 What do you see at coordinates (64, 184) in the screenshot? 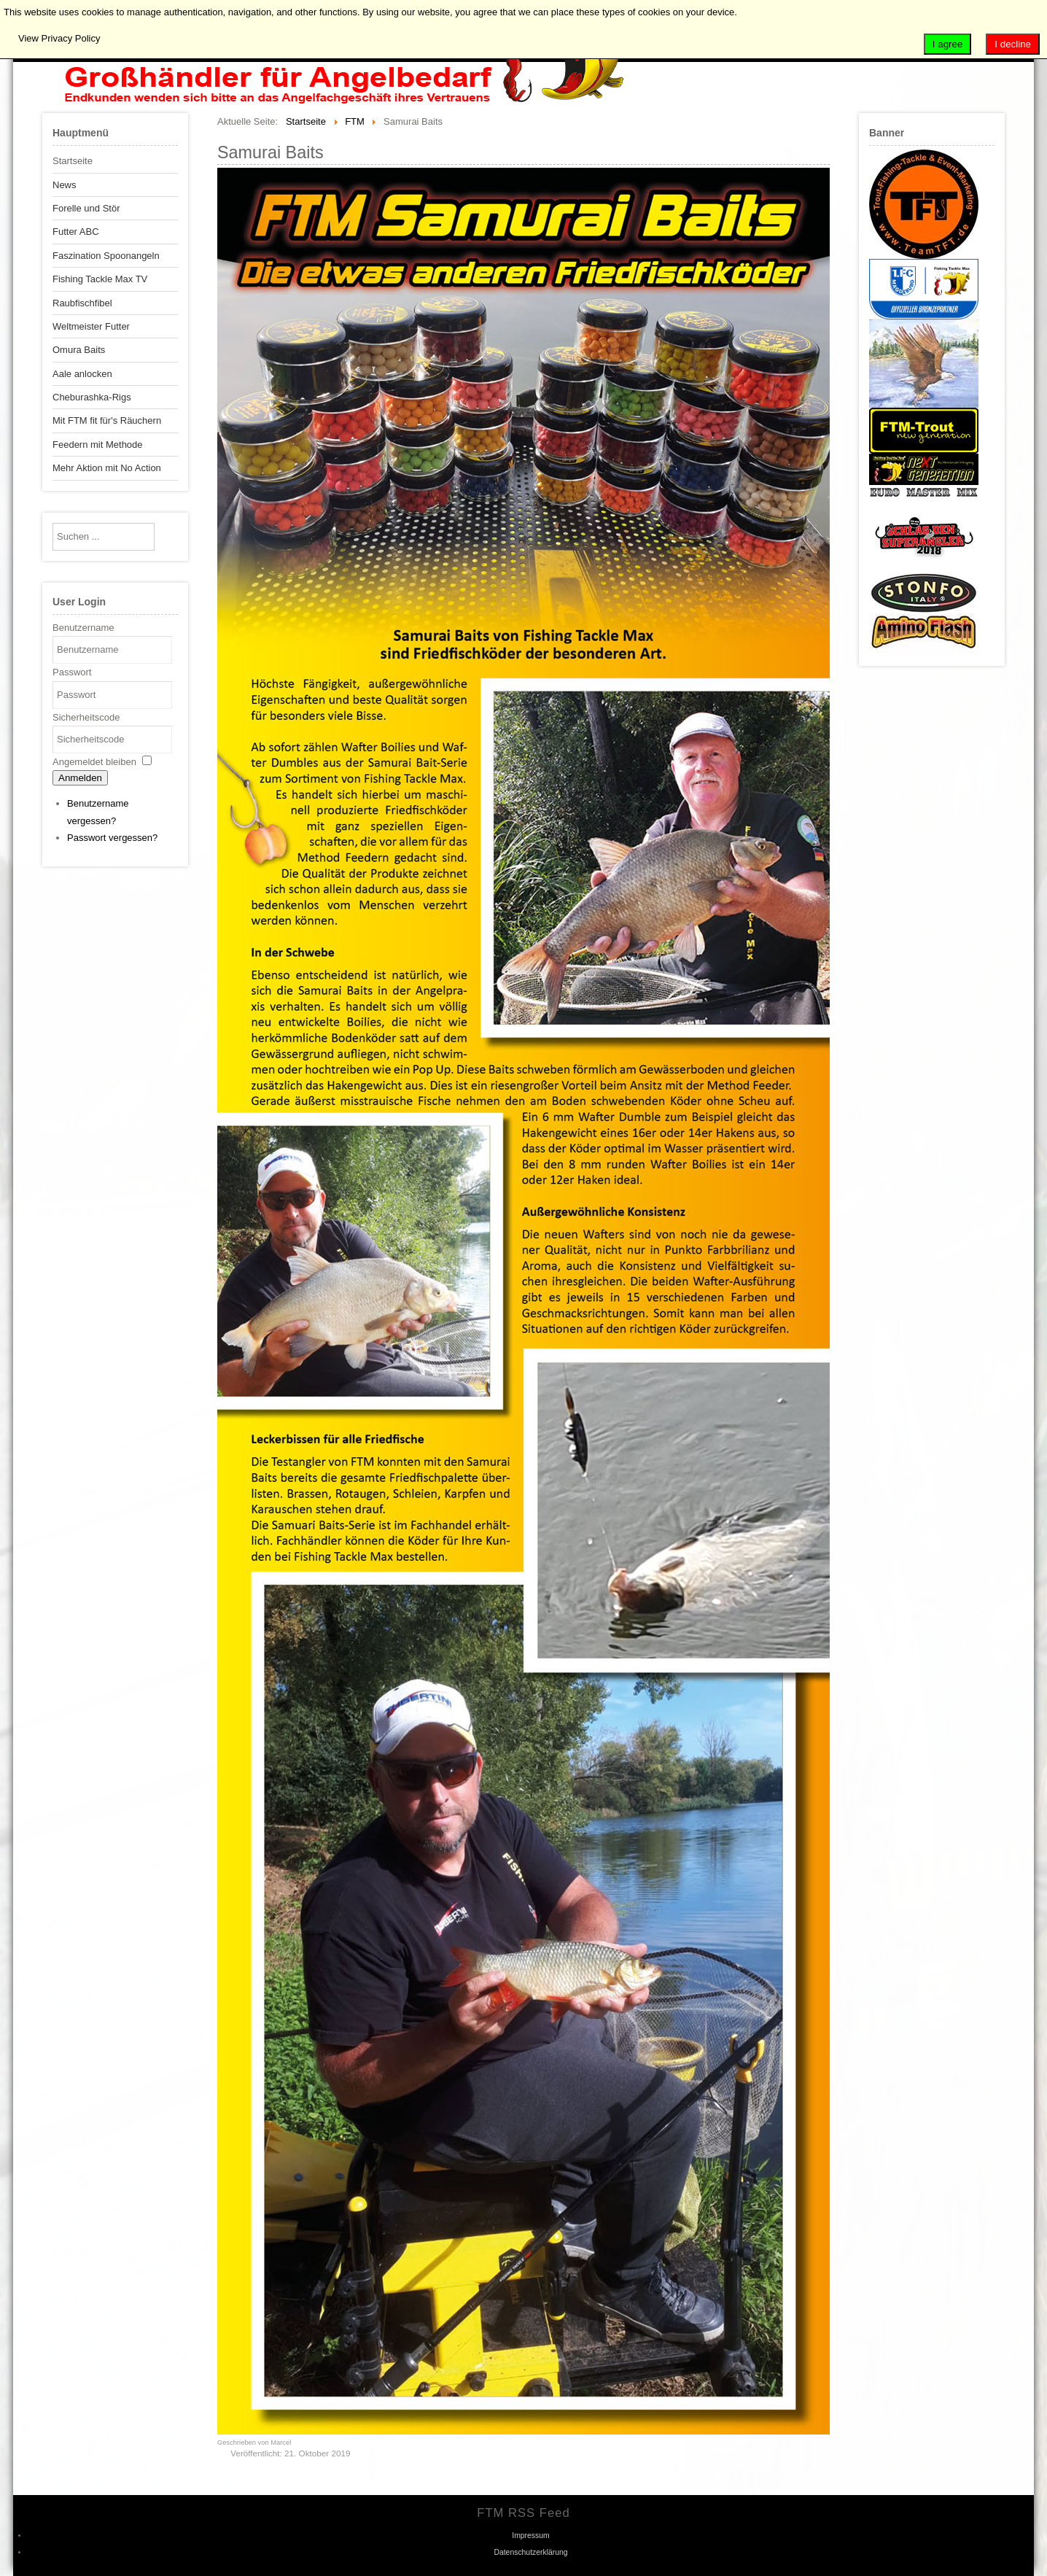
I see `News` at bounding box center [64, 184].